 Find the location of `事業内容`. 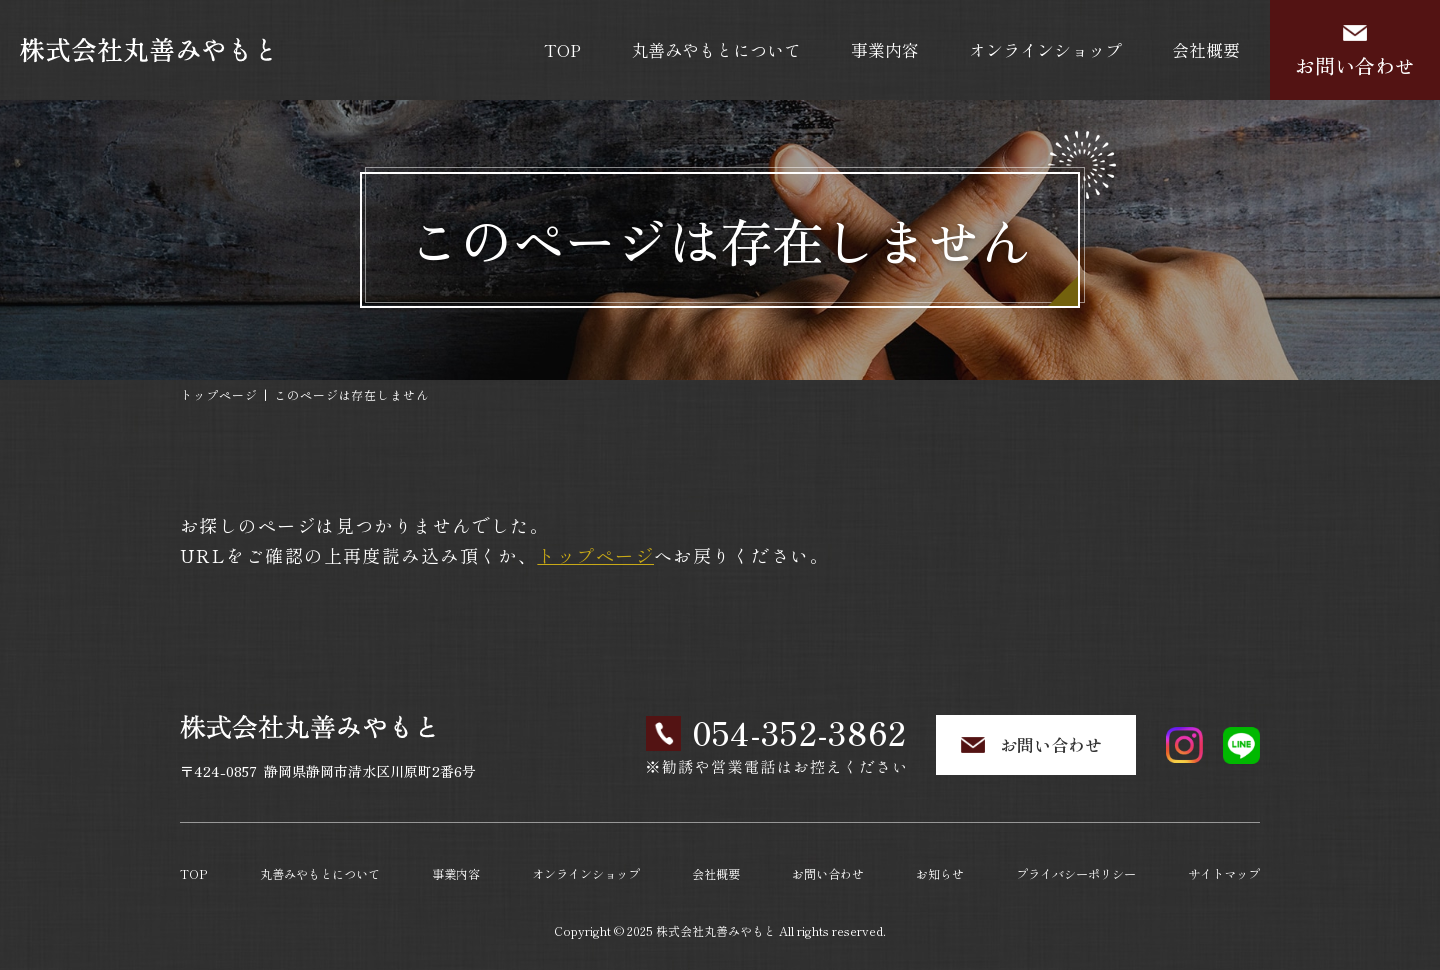

事業内容 is located at coordinates (885, 49).